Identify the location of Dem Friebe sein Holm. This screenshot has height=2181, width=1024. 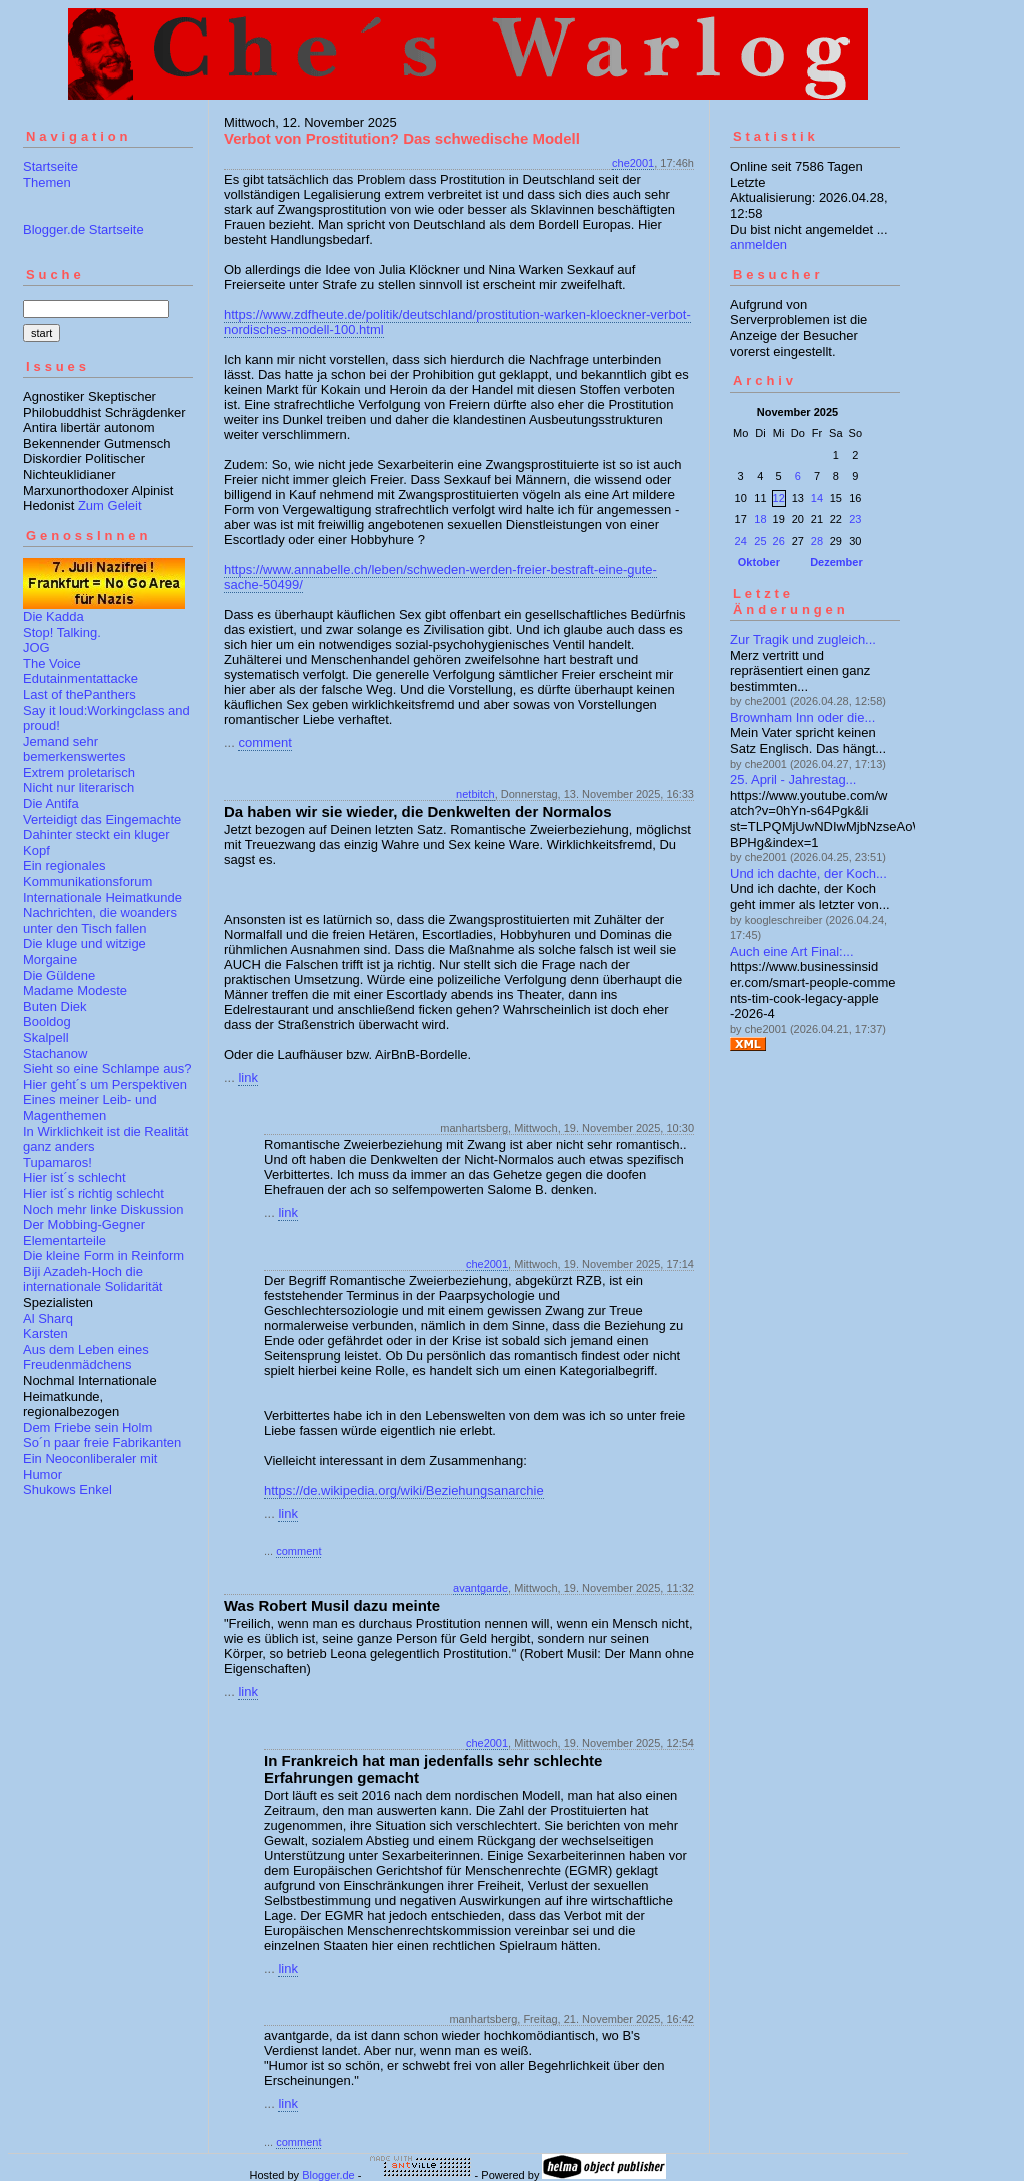
(87, 1427).